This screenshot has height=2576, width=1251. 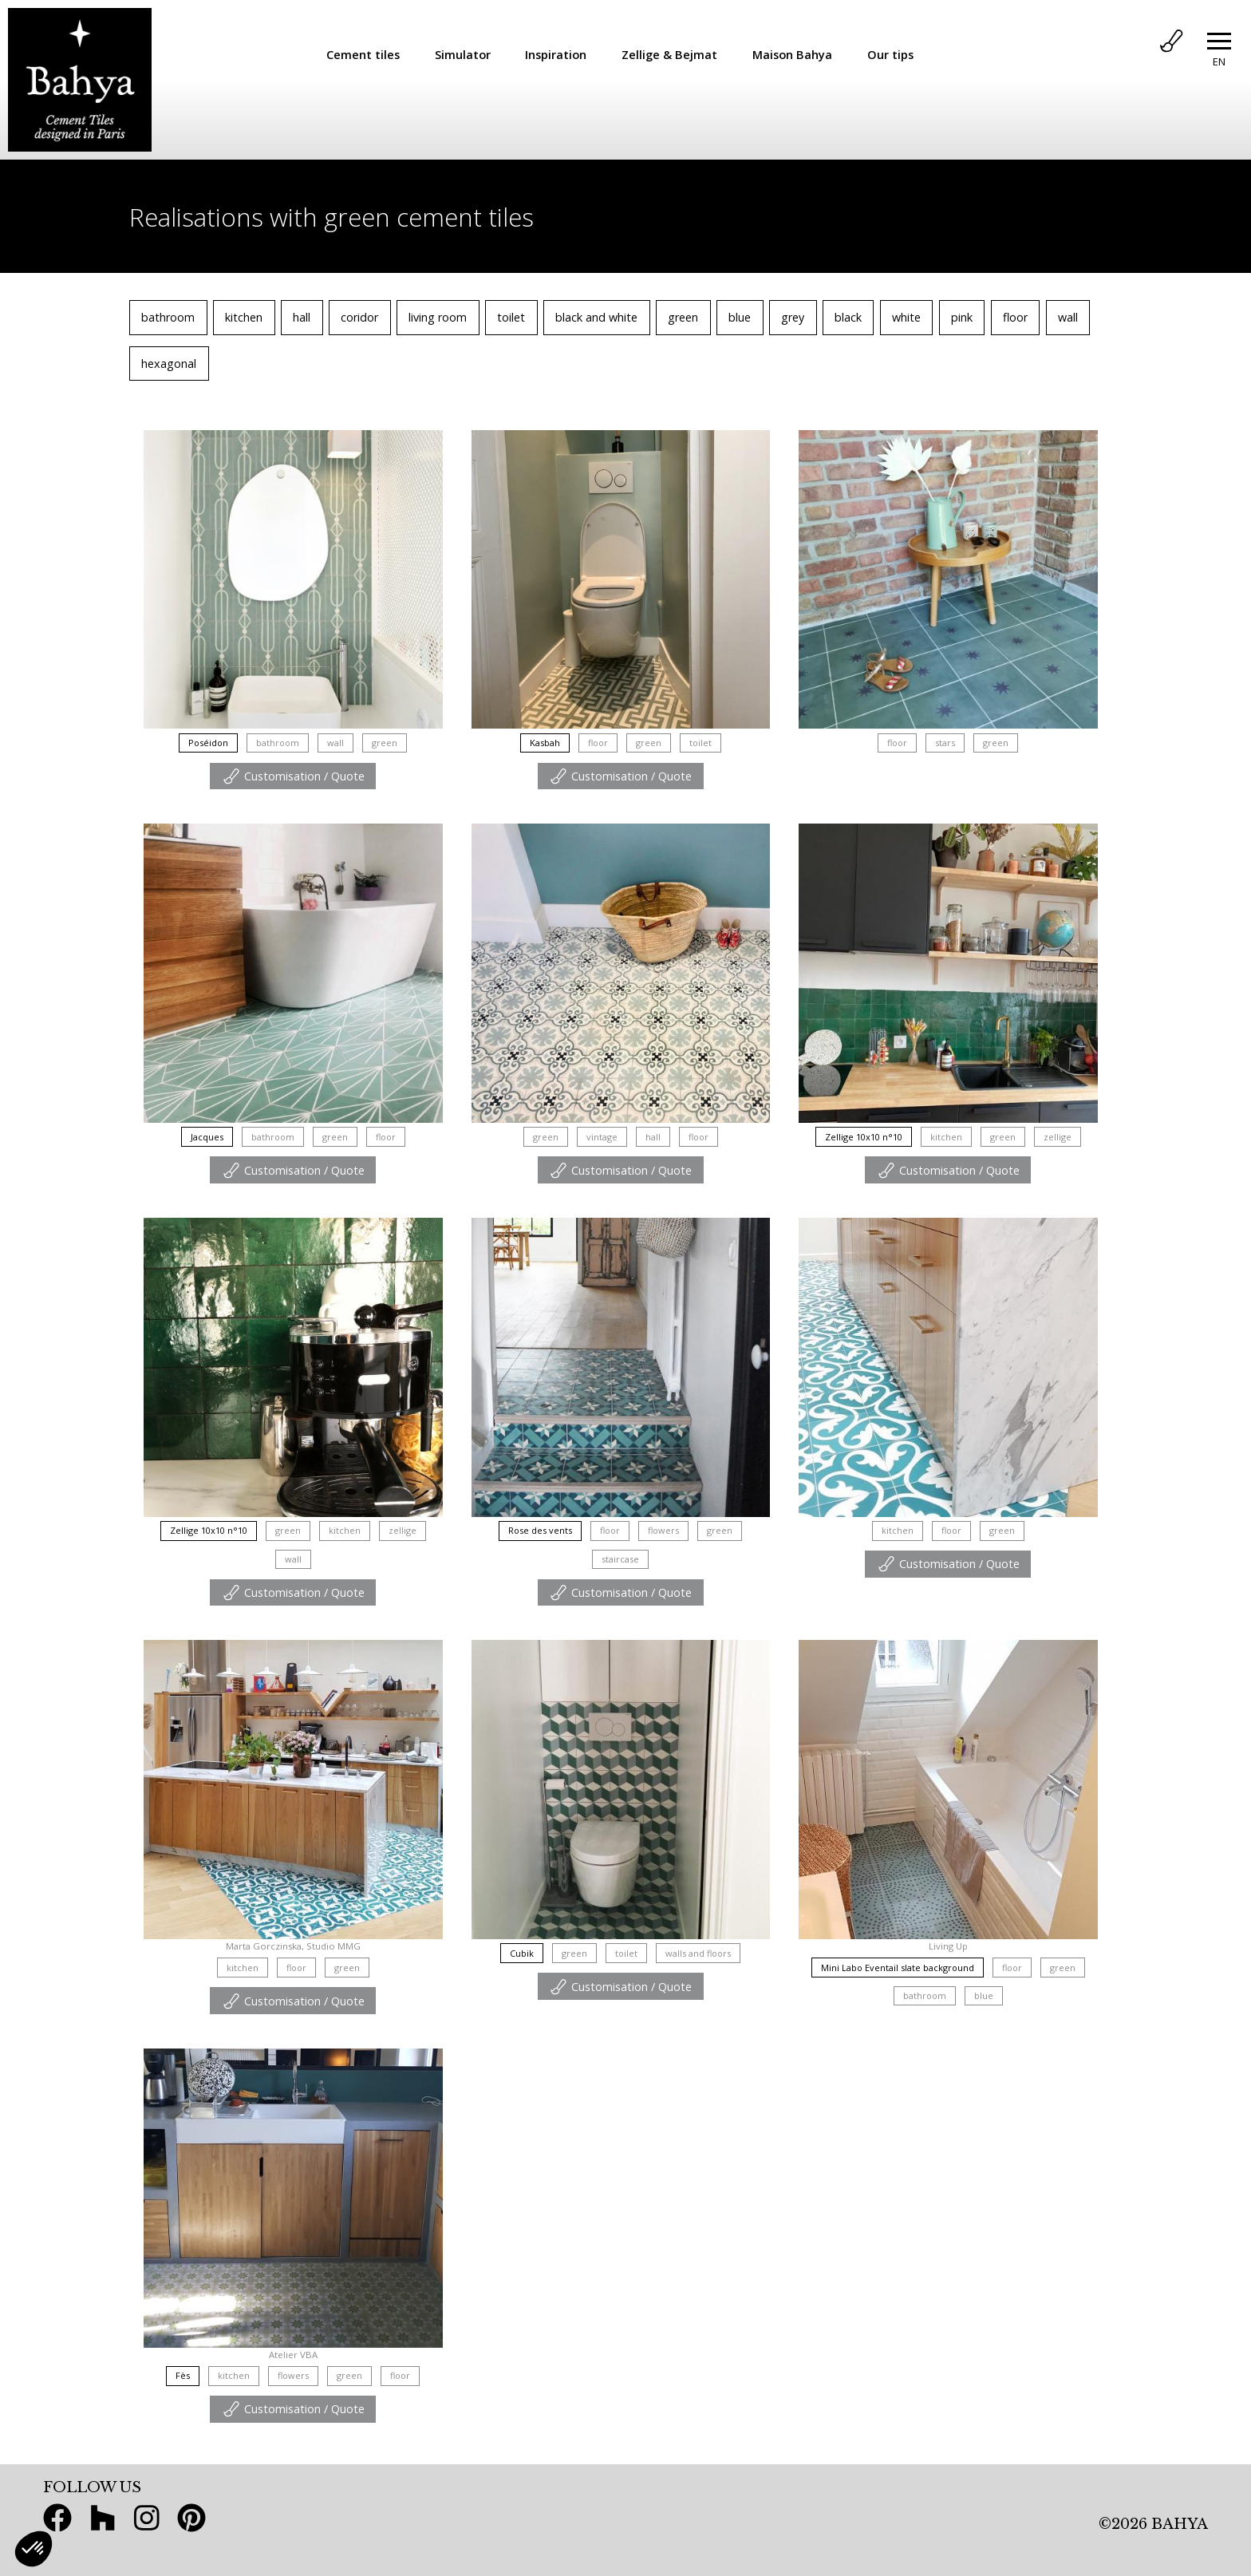 I want to click on hexagonal, so click(x=168, y=363).